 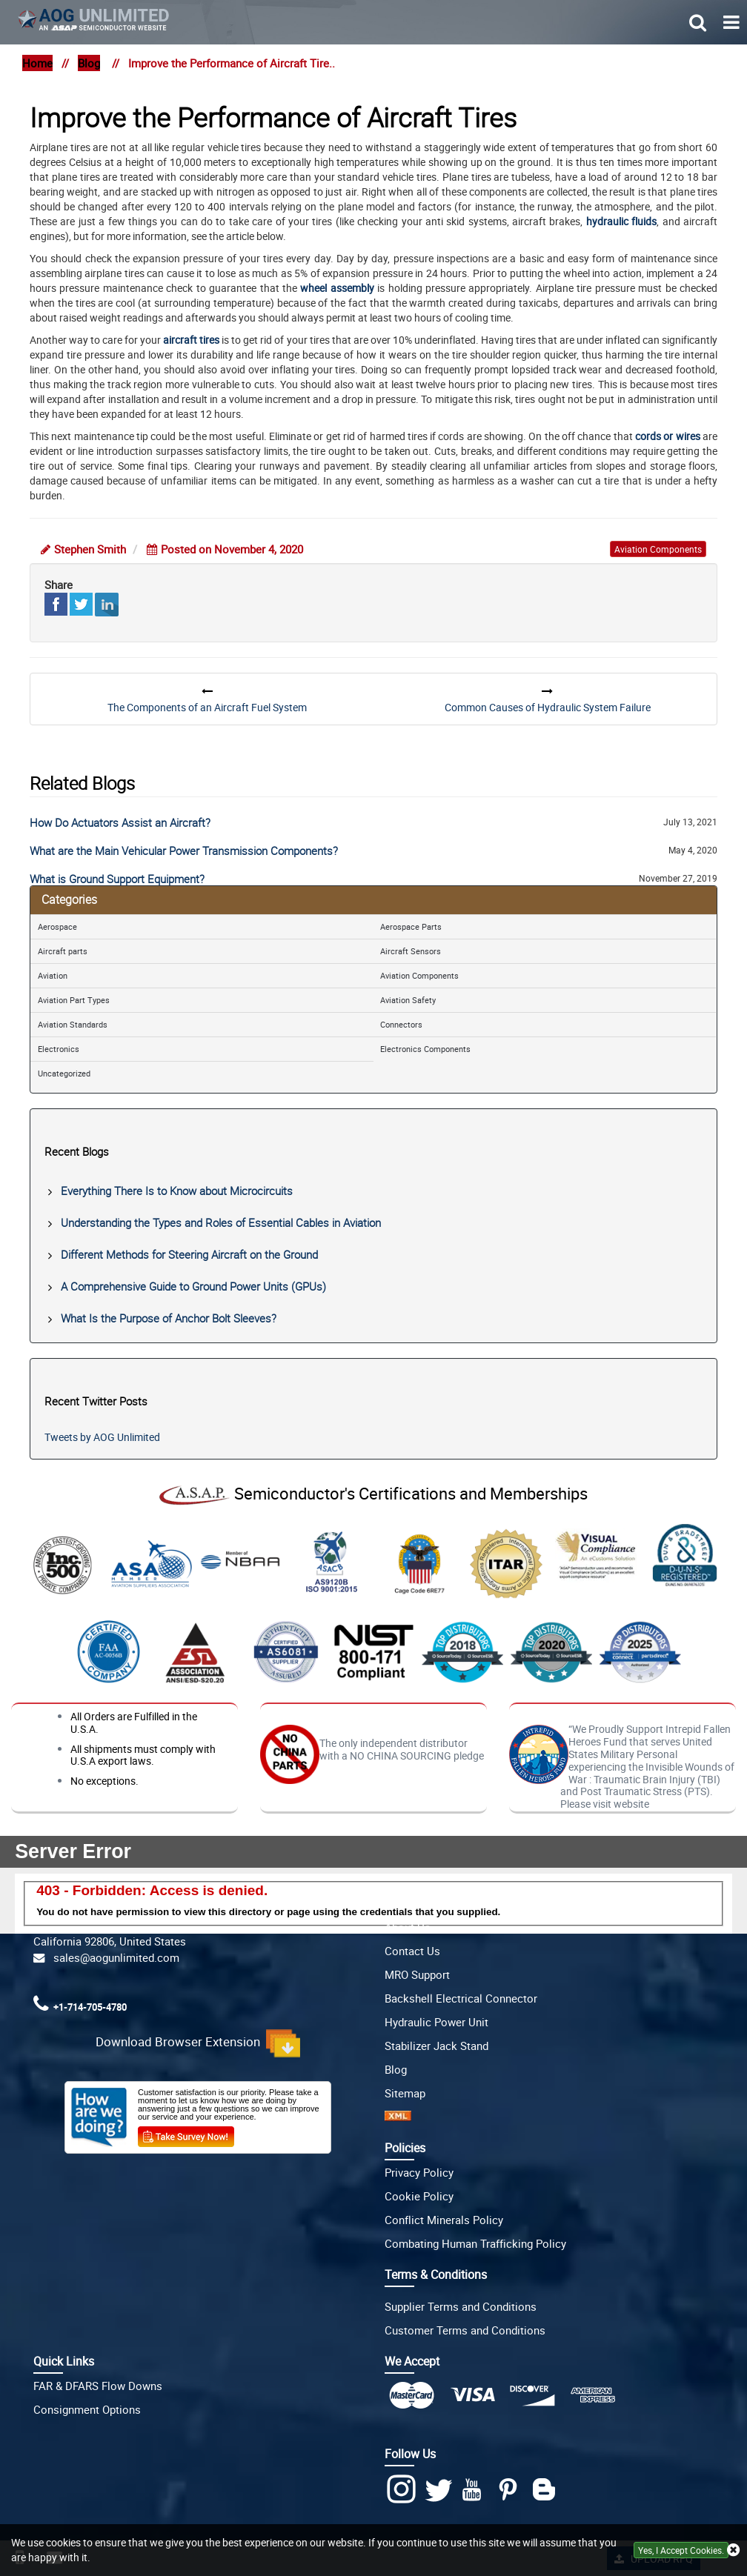 What do you see at coordinates (177, 1190) in the screenshot?
I see `Everything There Is to Know about Microcircuits` at bounding box center [177, 1190].